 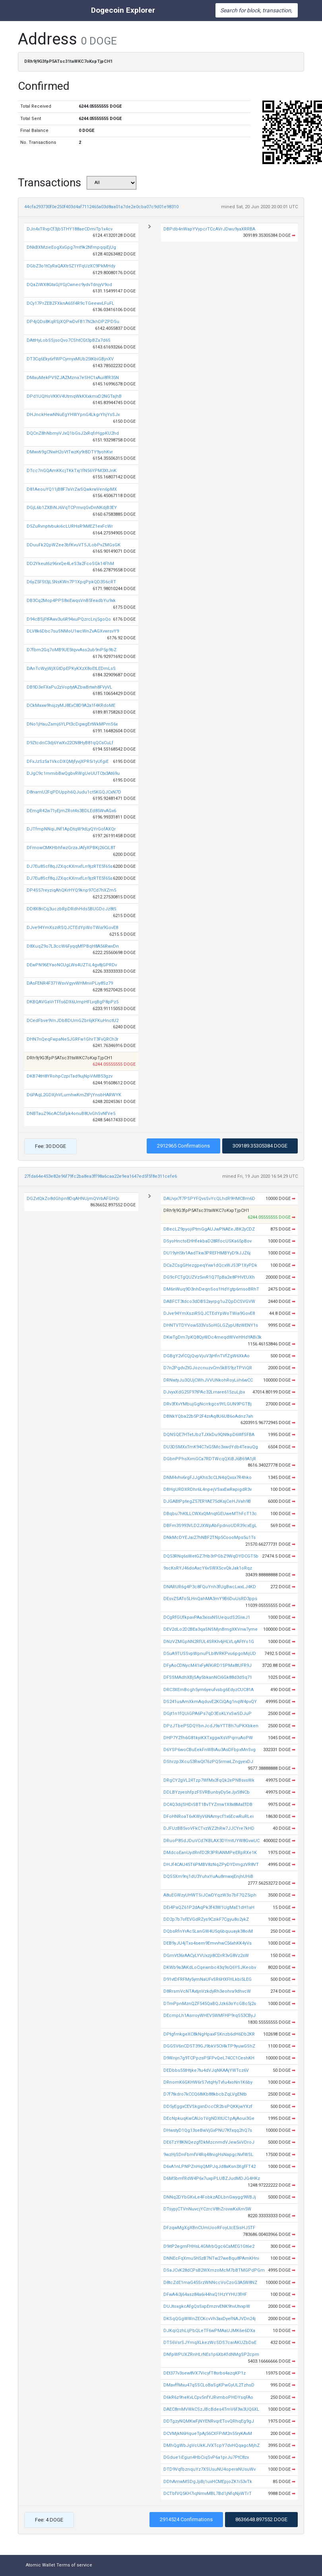 I want to click on DRNwtyJu3QUjCWhJVVUNkohRoyLiih6wCC, so click(x=208, y=1380).